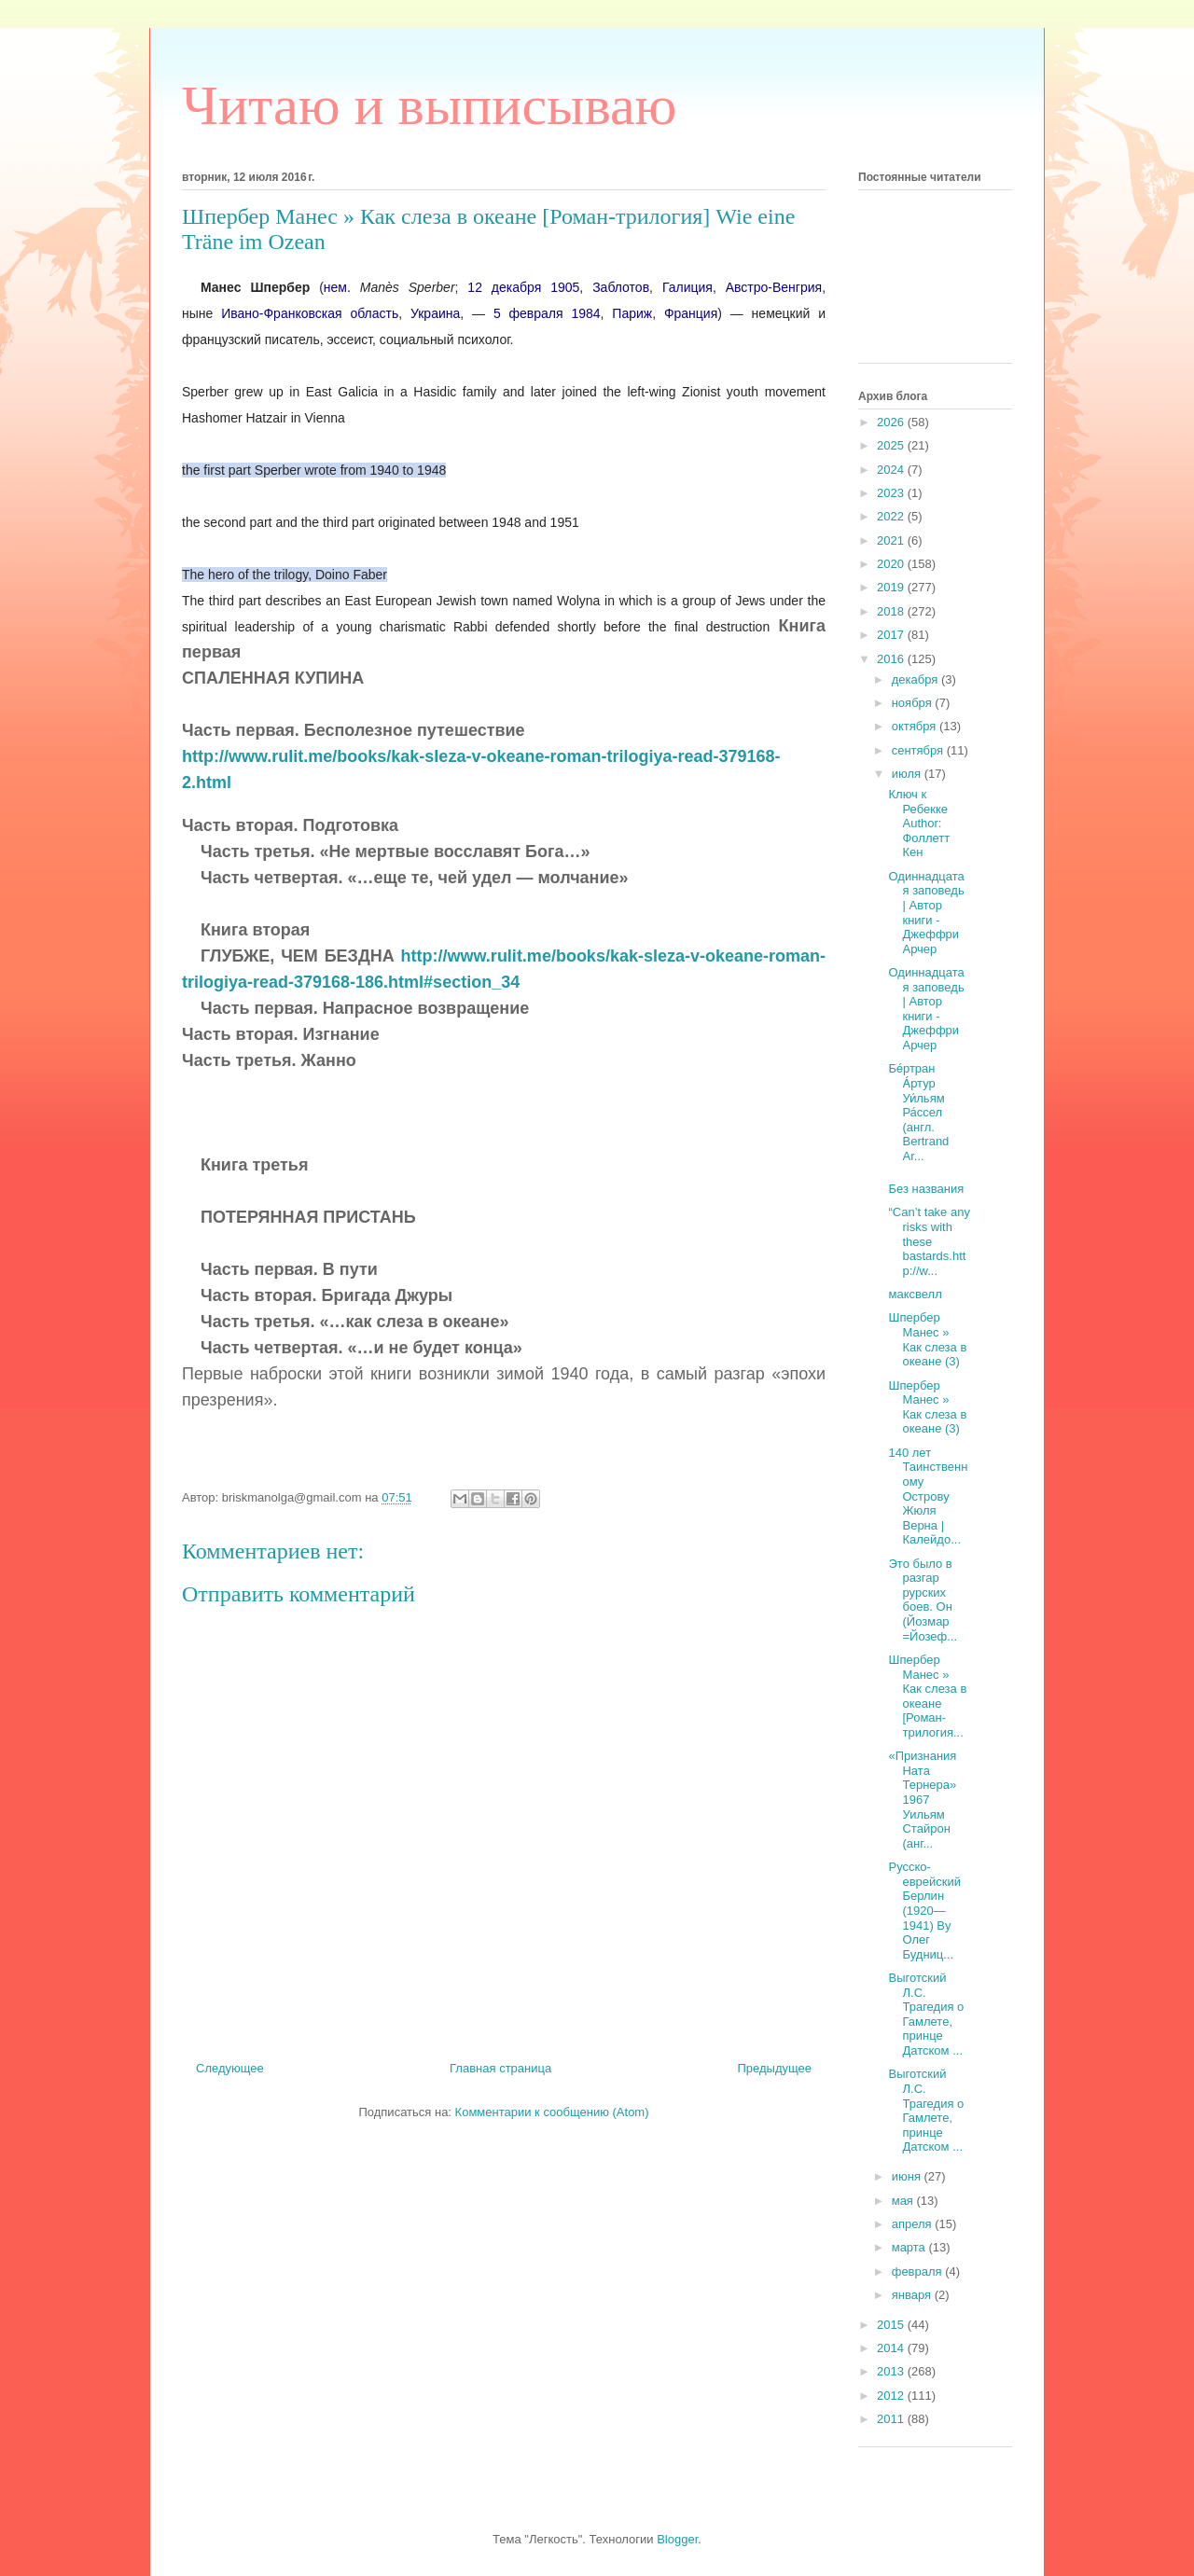  Describe the element at coordinates (892, 516) in the screenshot. I see `2022` at that location.